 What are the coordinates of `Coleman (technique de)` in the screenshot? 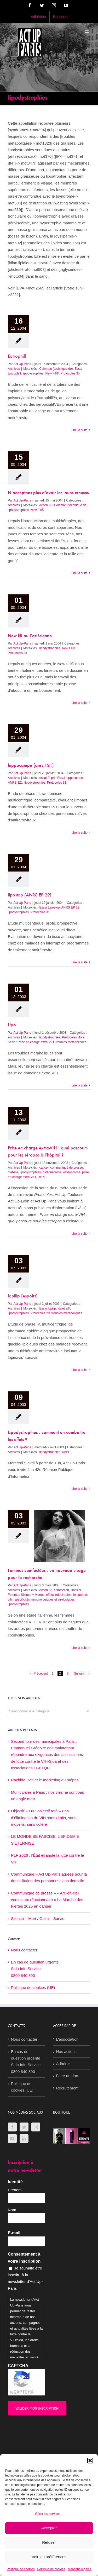 It's located at (56, 369).